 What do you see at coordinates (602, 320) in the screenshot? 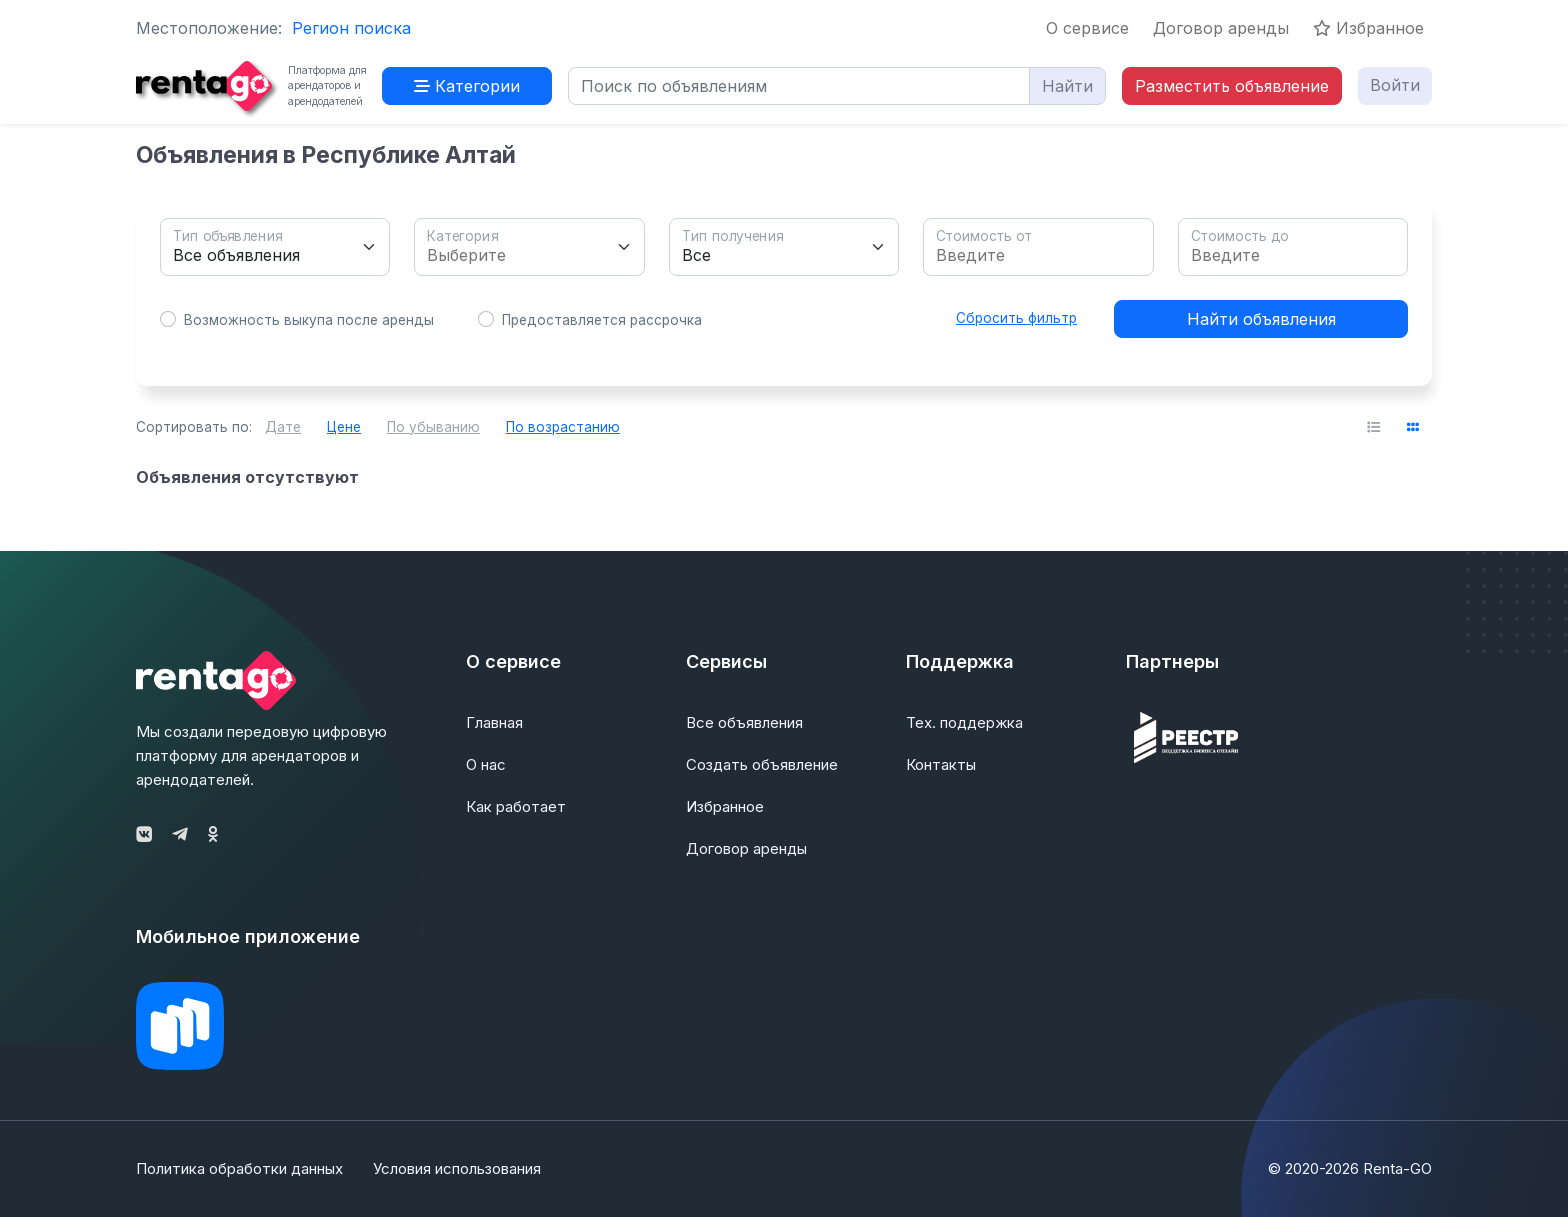
I see `Предоставляется рассрочка` at bounding box center [602, 320].